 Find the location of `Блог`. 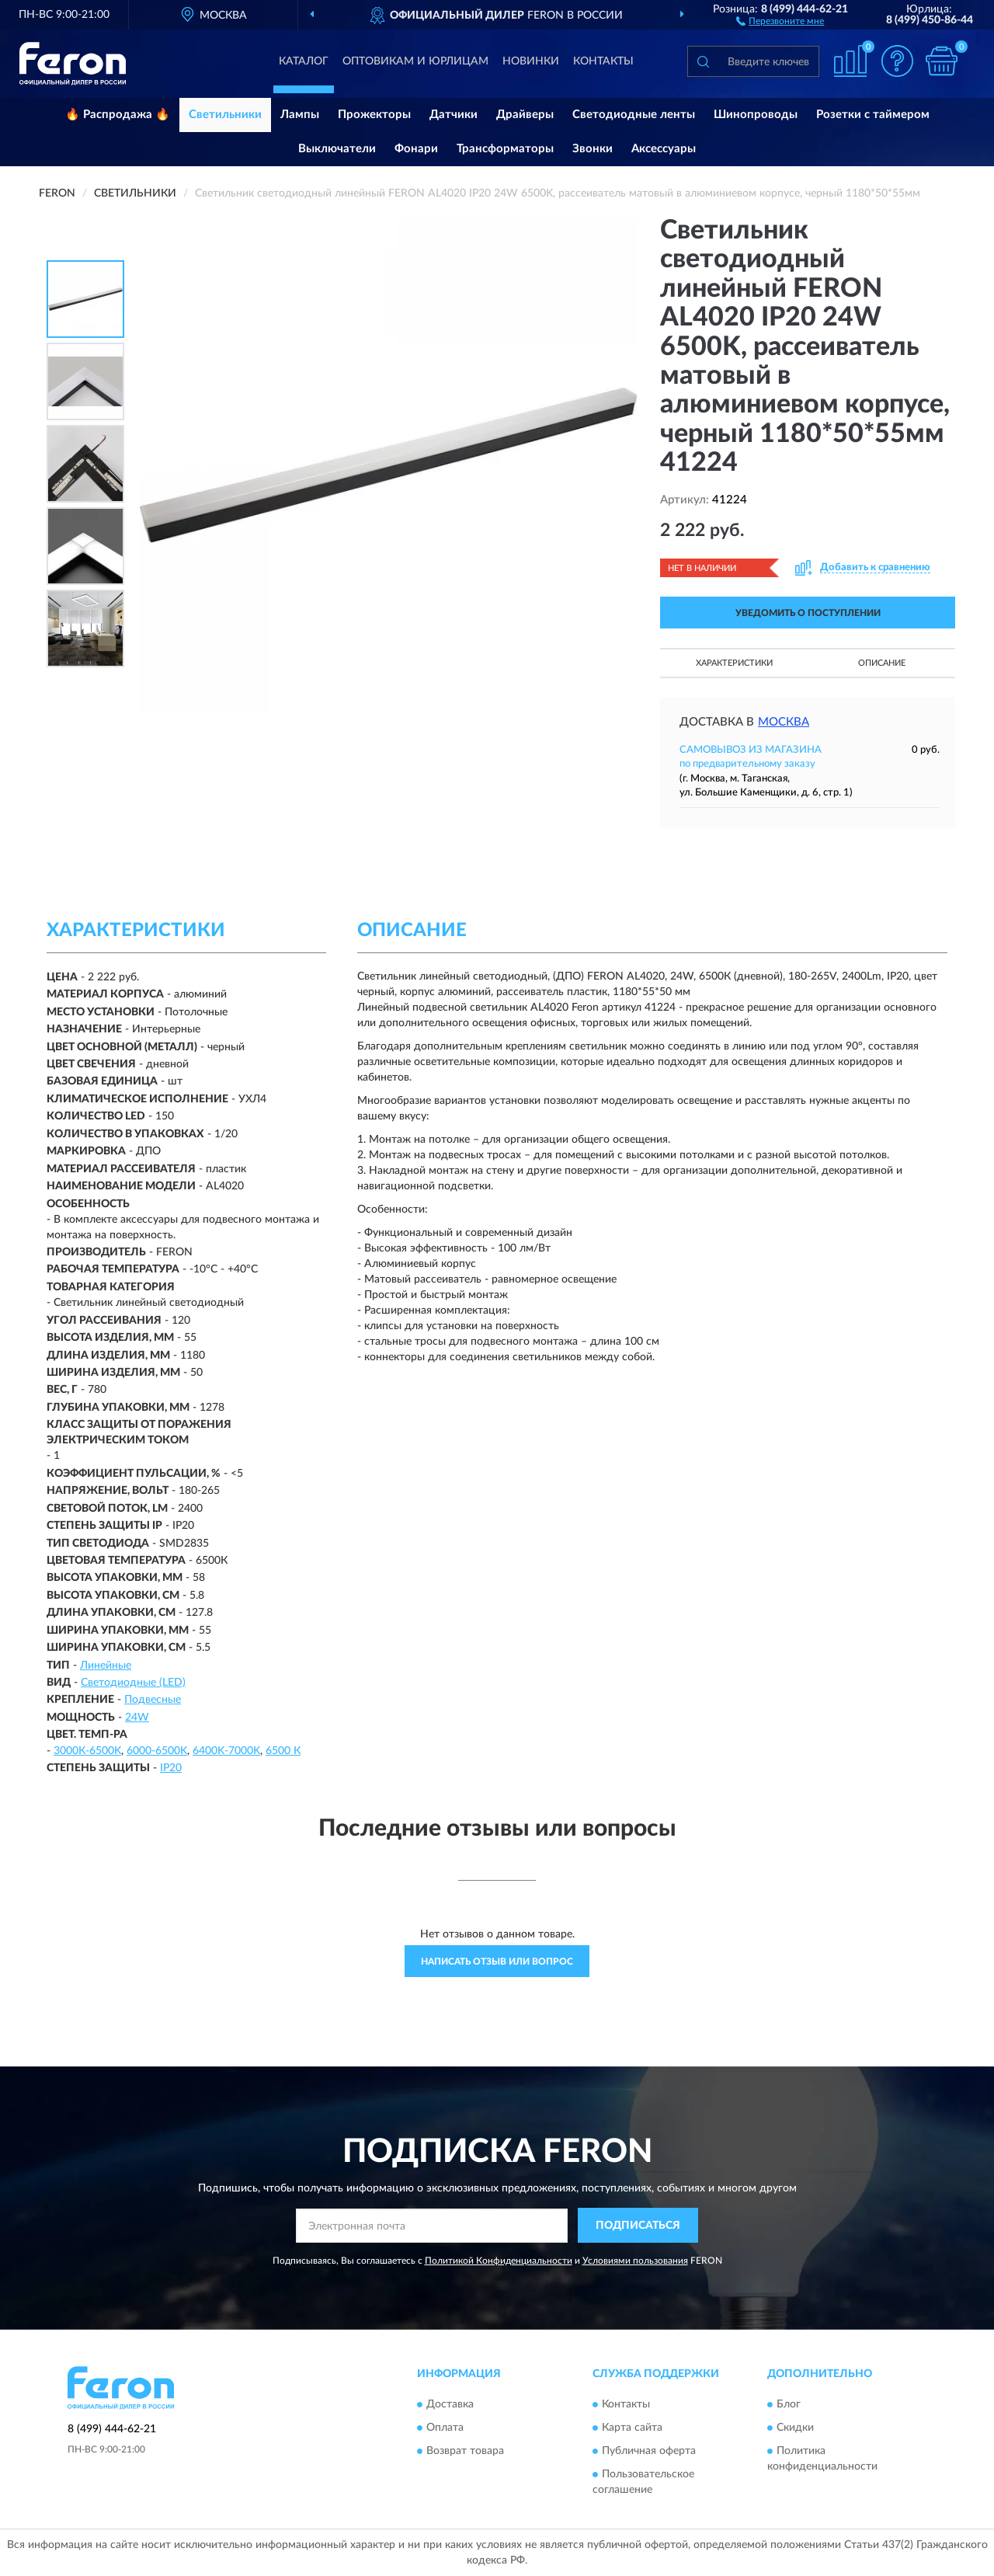

Блог is located at coordinates (789, 2404).